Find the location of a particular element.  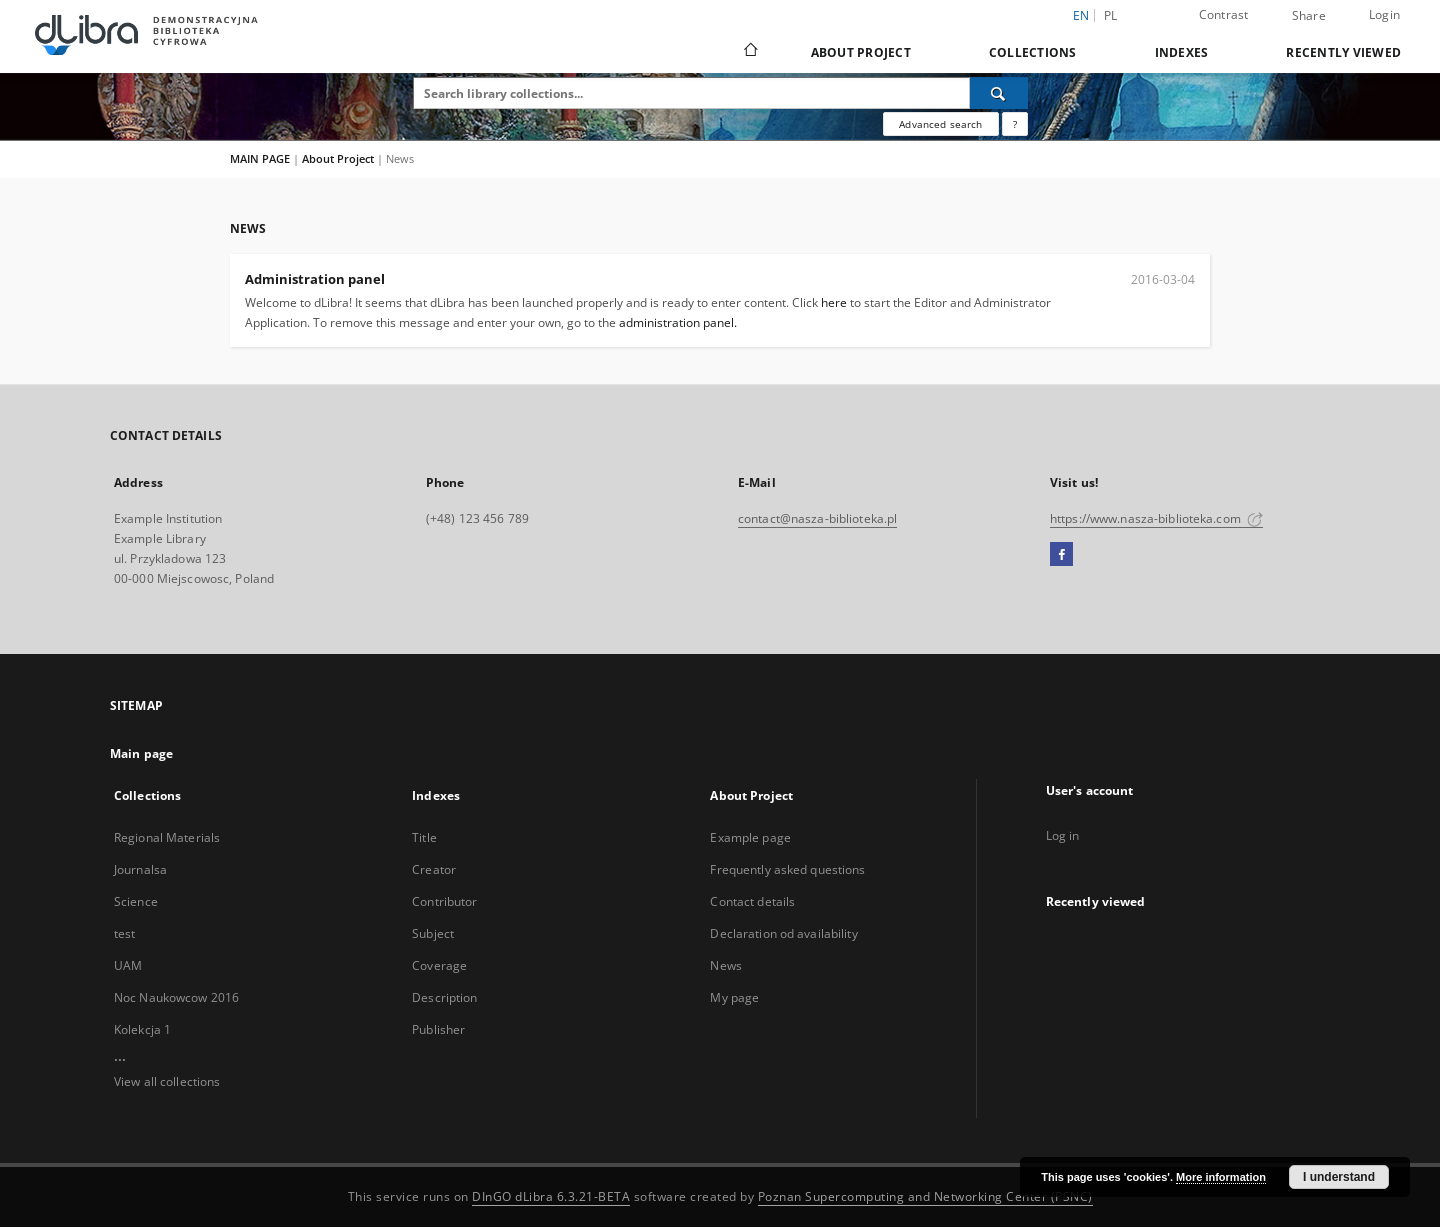

More information is located at coordinates (1221, 1177).